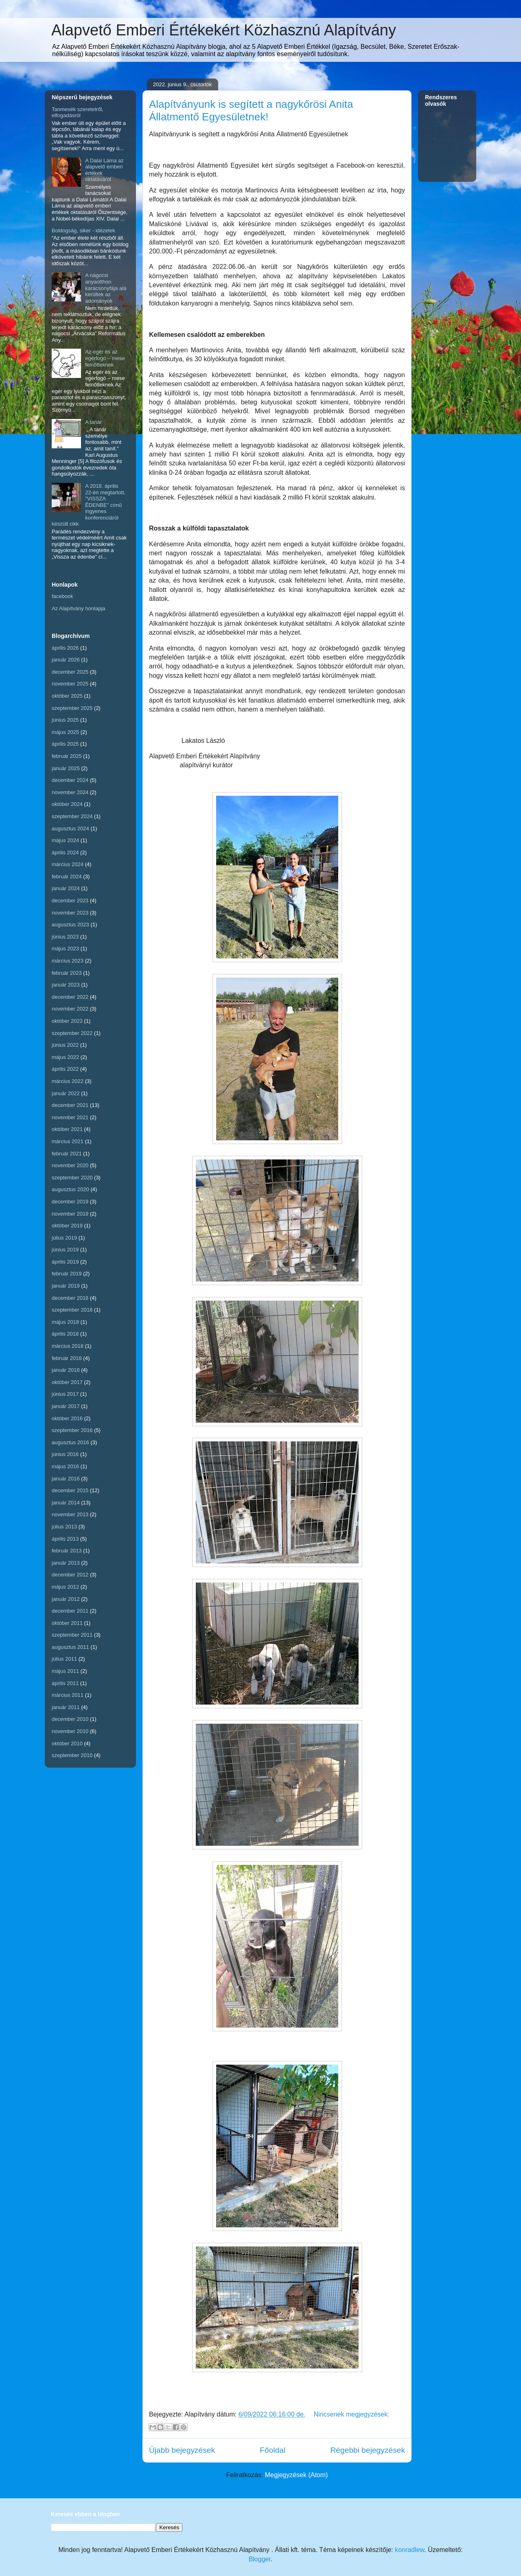 The width and height of the screenshot is (521, 2576). What do you see at coordinates (72, 1177) in the screenshot?
I see `szeptember 2020` at bounding box center [72, 1177].